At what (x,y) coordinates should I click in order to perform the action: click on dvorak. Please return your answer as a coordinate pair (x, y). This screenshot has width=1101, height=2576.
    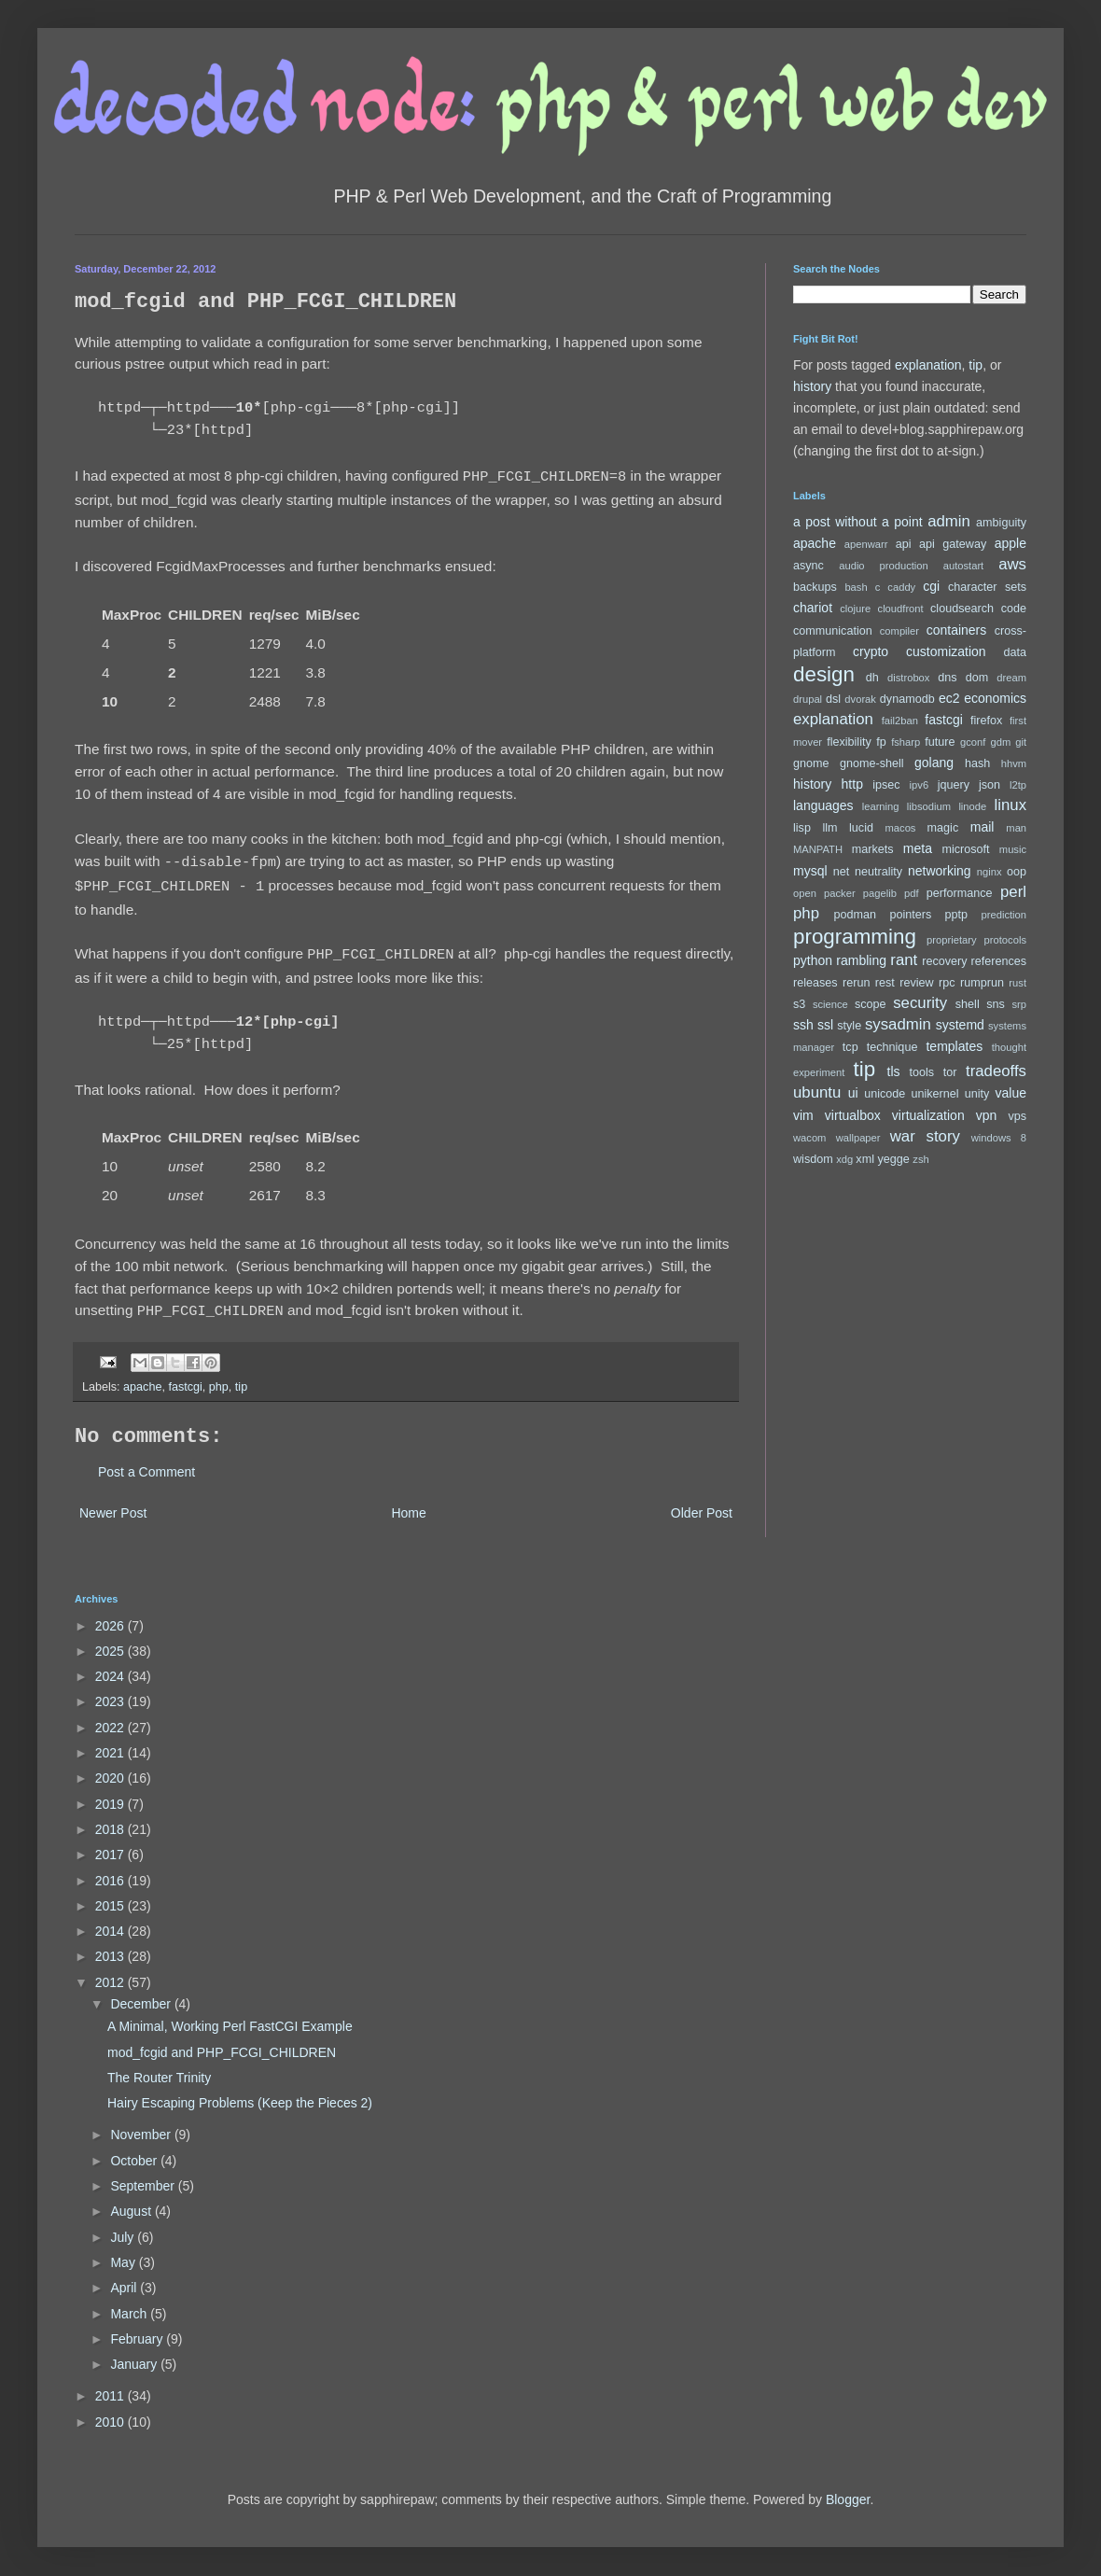
    Looking at the image, I should click on (860, 699).